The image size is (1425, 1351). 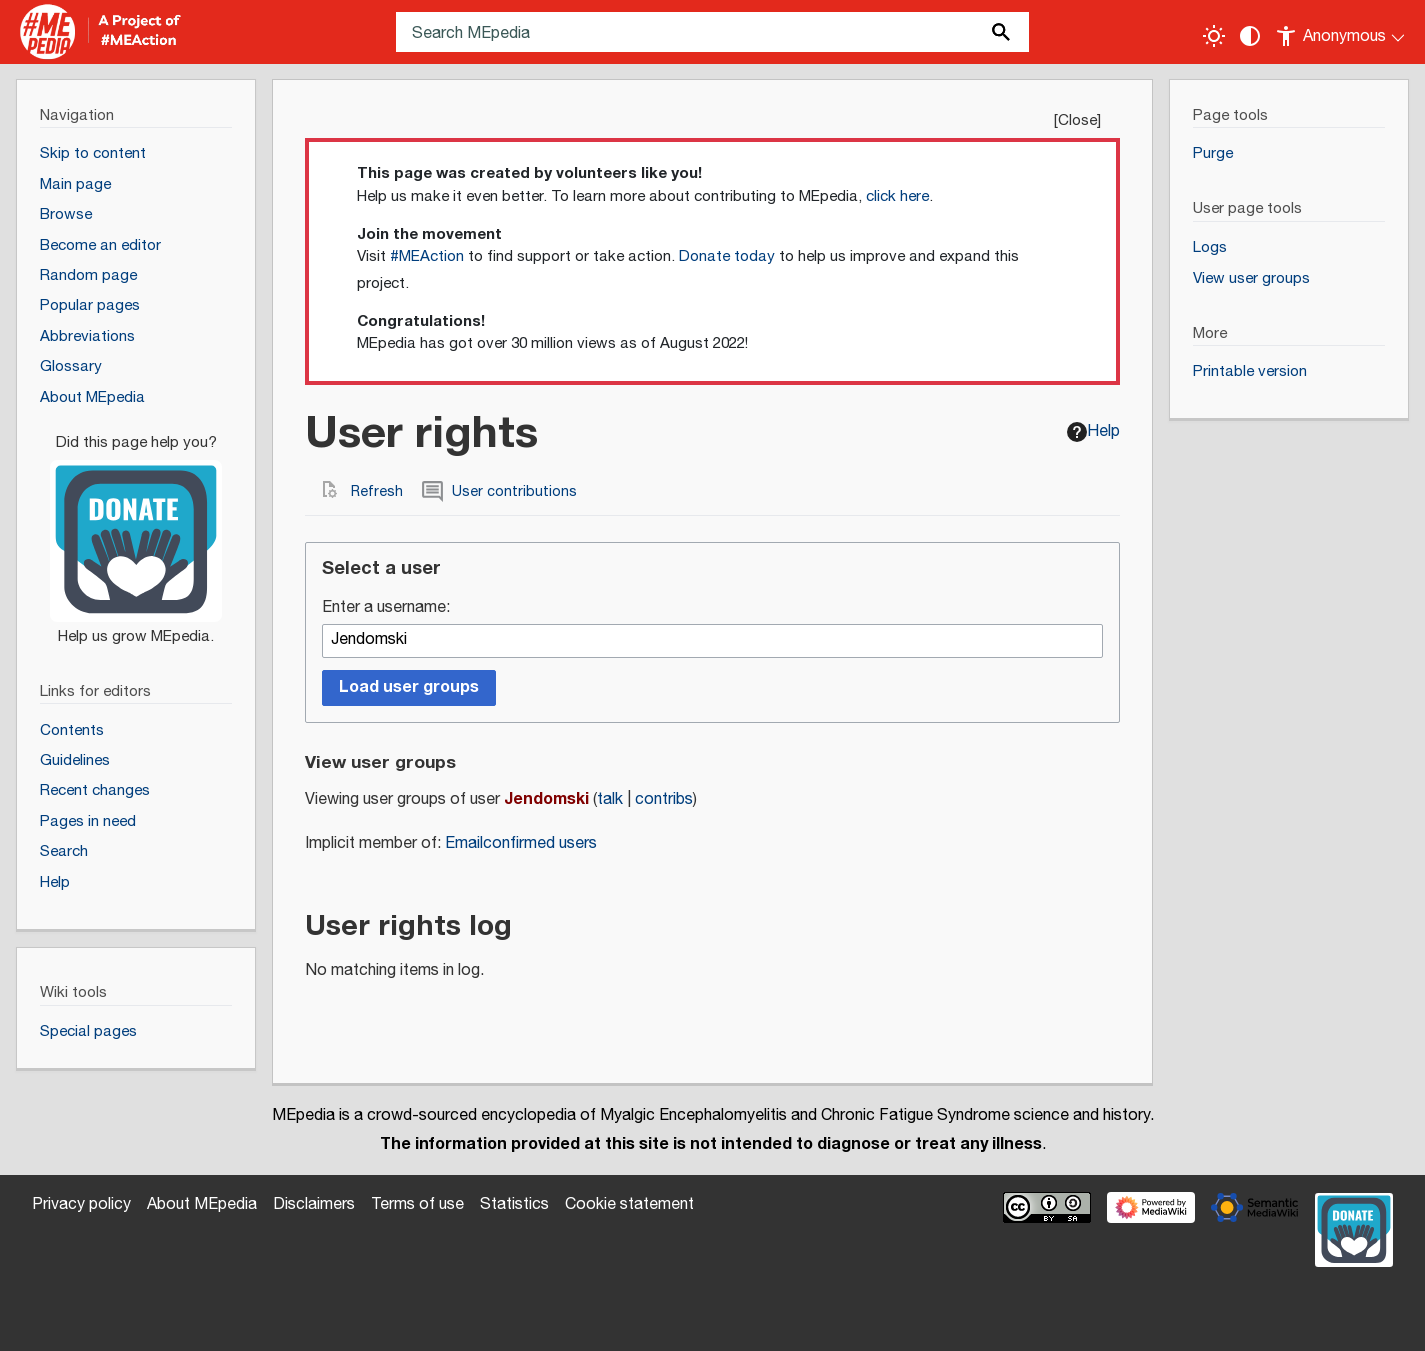 What do you see at coordinates (1214, 36) in the screenshot?
I see `[Toggle light / dark theme]` at bounding box center [1214, 36].